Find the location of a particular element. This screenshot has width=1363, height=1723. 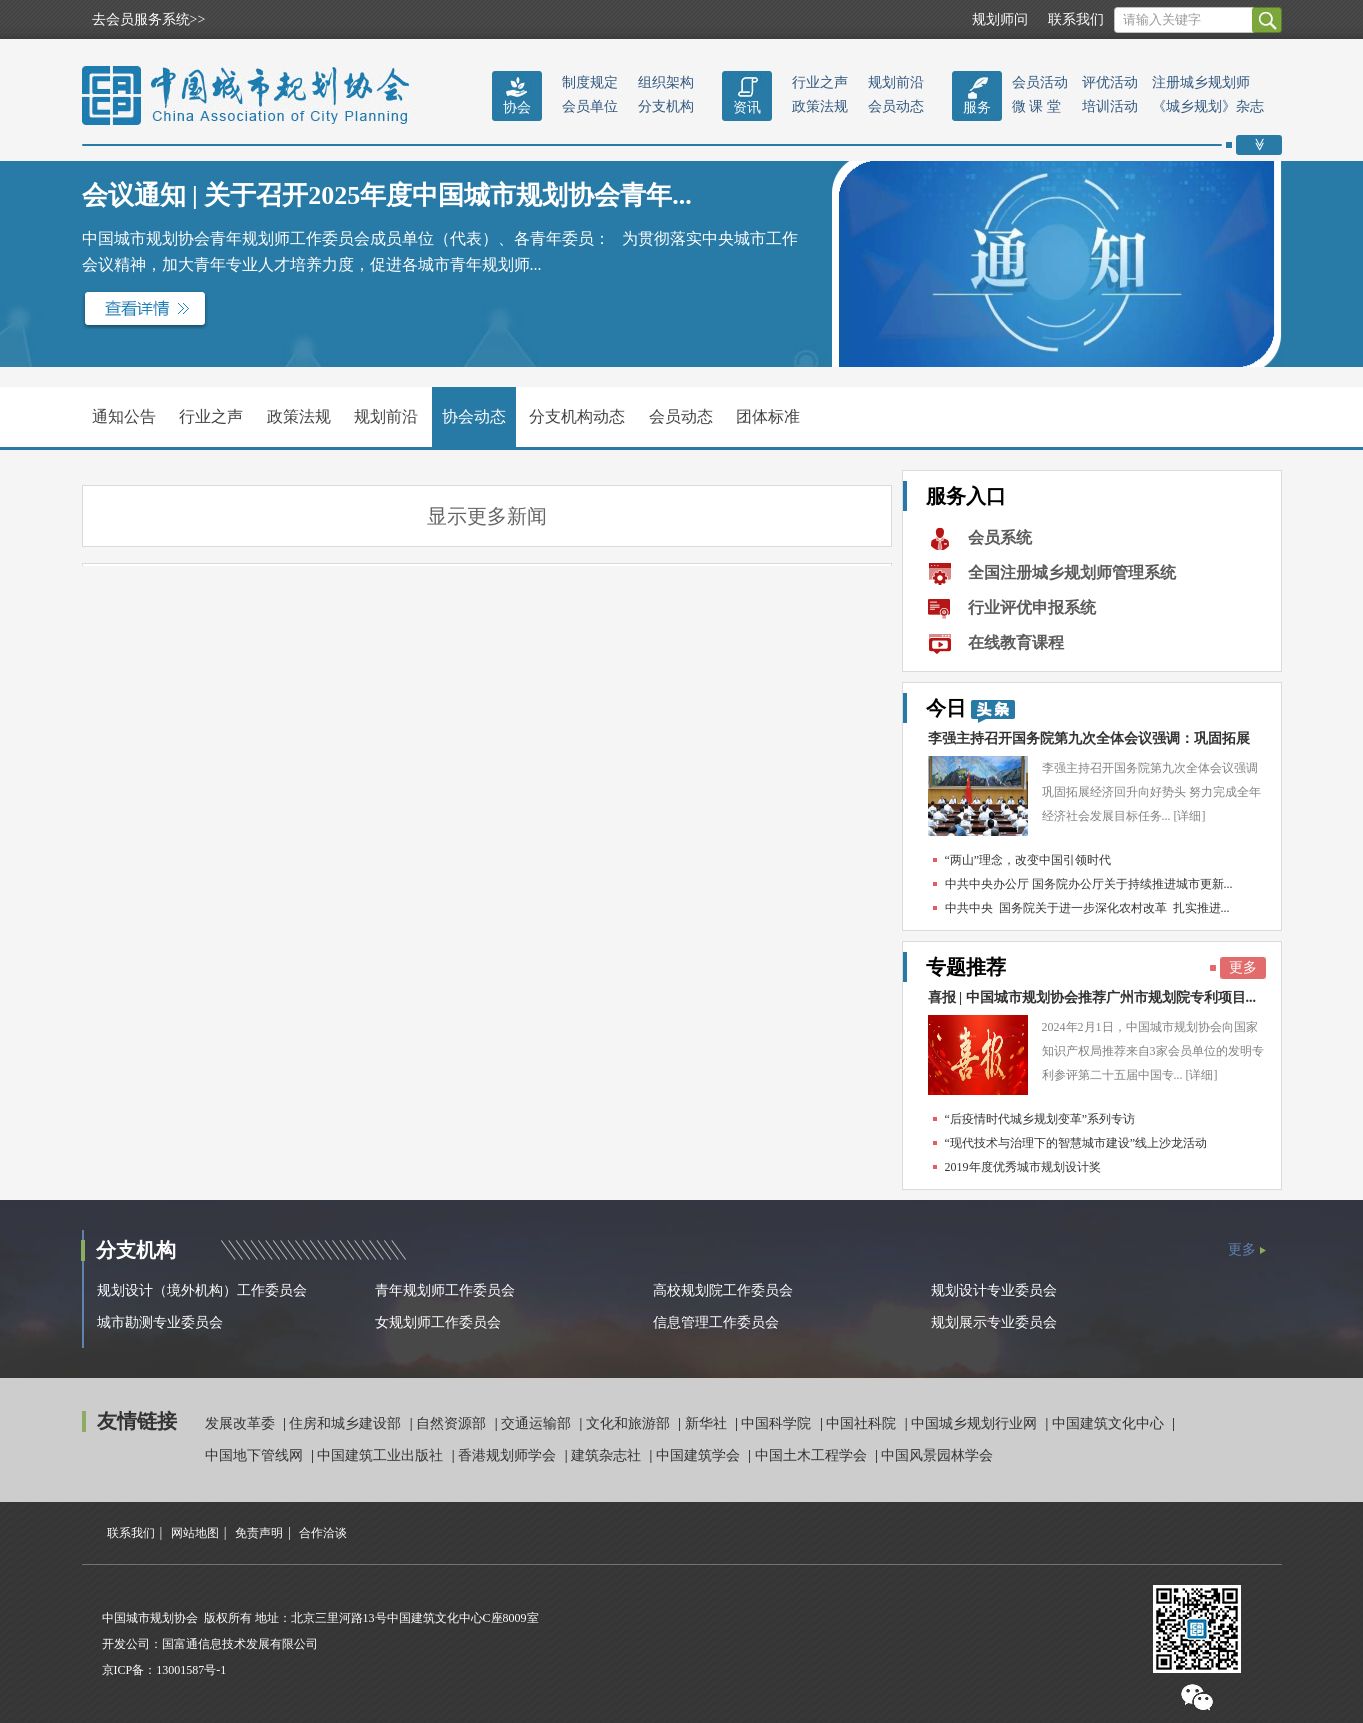

会员动态 is located at coordinates (896, 106).